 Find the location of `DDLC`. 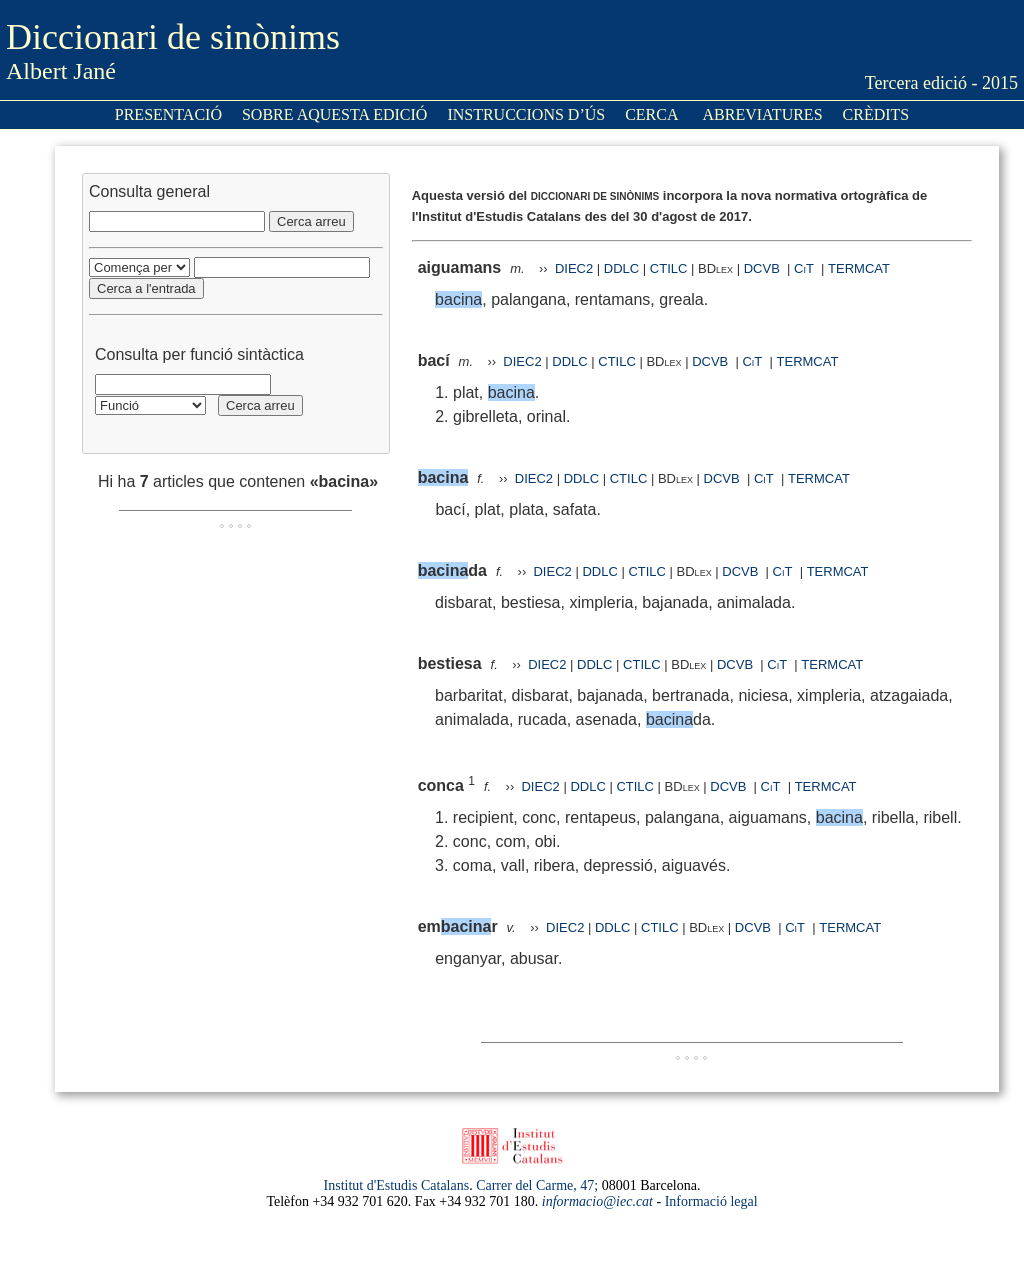

DDLC is located at coordinates (621, 268).